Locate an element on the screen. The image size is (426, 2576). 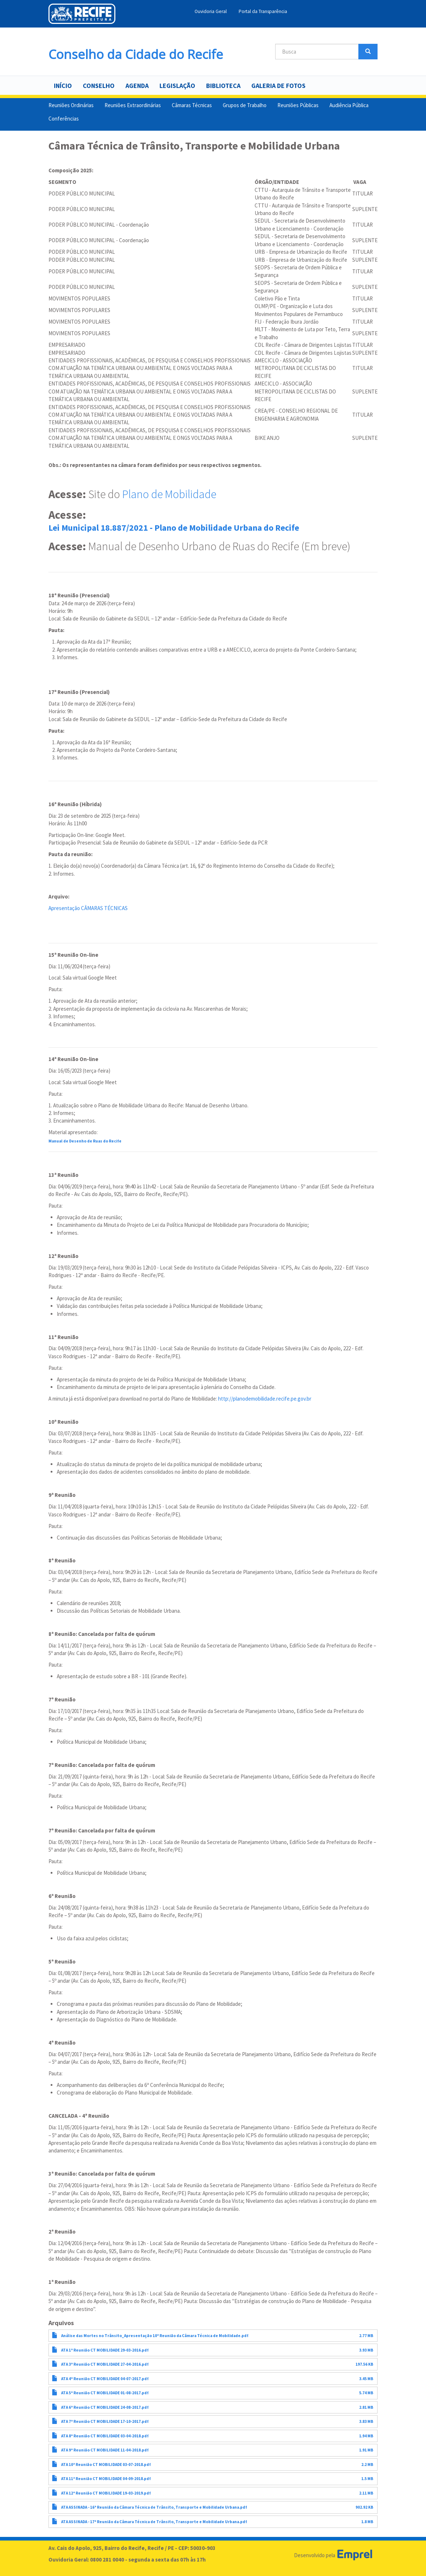
Conselho da Cidade do Recife is located at coordinates (135, 52).